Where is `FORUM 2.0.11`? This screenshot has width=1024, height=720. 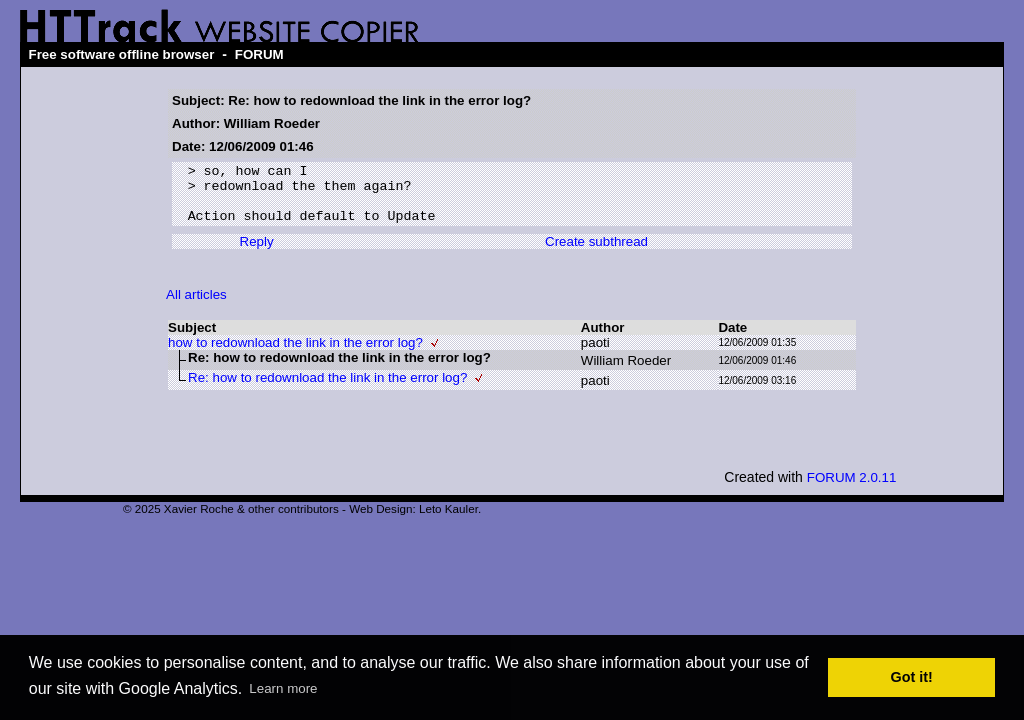
FORUM 2.0.11 is located at coordinates (852, 489).